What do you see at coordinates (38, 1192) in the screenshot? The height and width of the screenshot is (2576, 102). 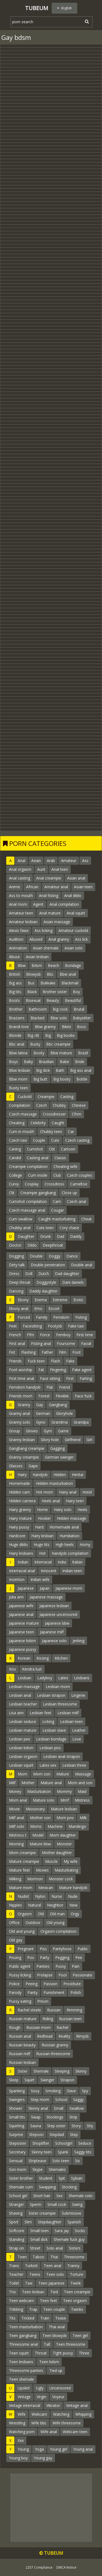 I see `Creampie gangbang` at bounding box center [38, 1192].